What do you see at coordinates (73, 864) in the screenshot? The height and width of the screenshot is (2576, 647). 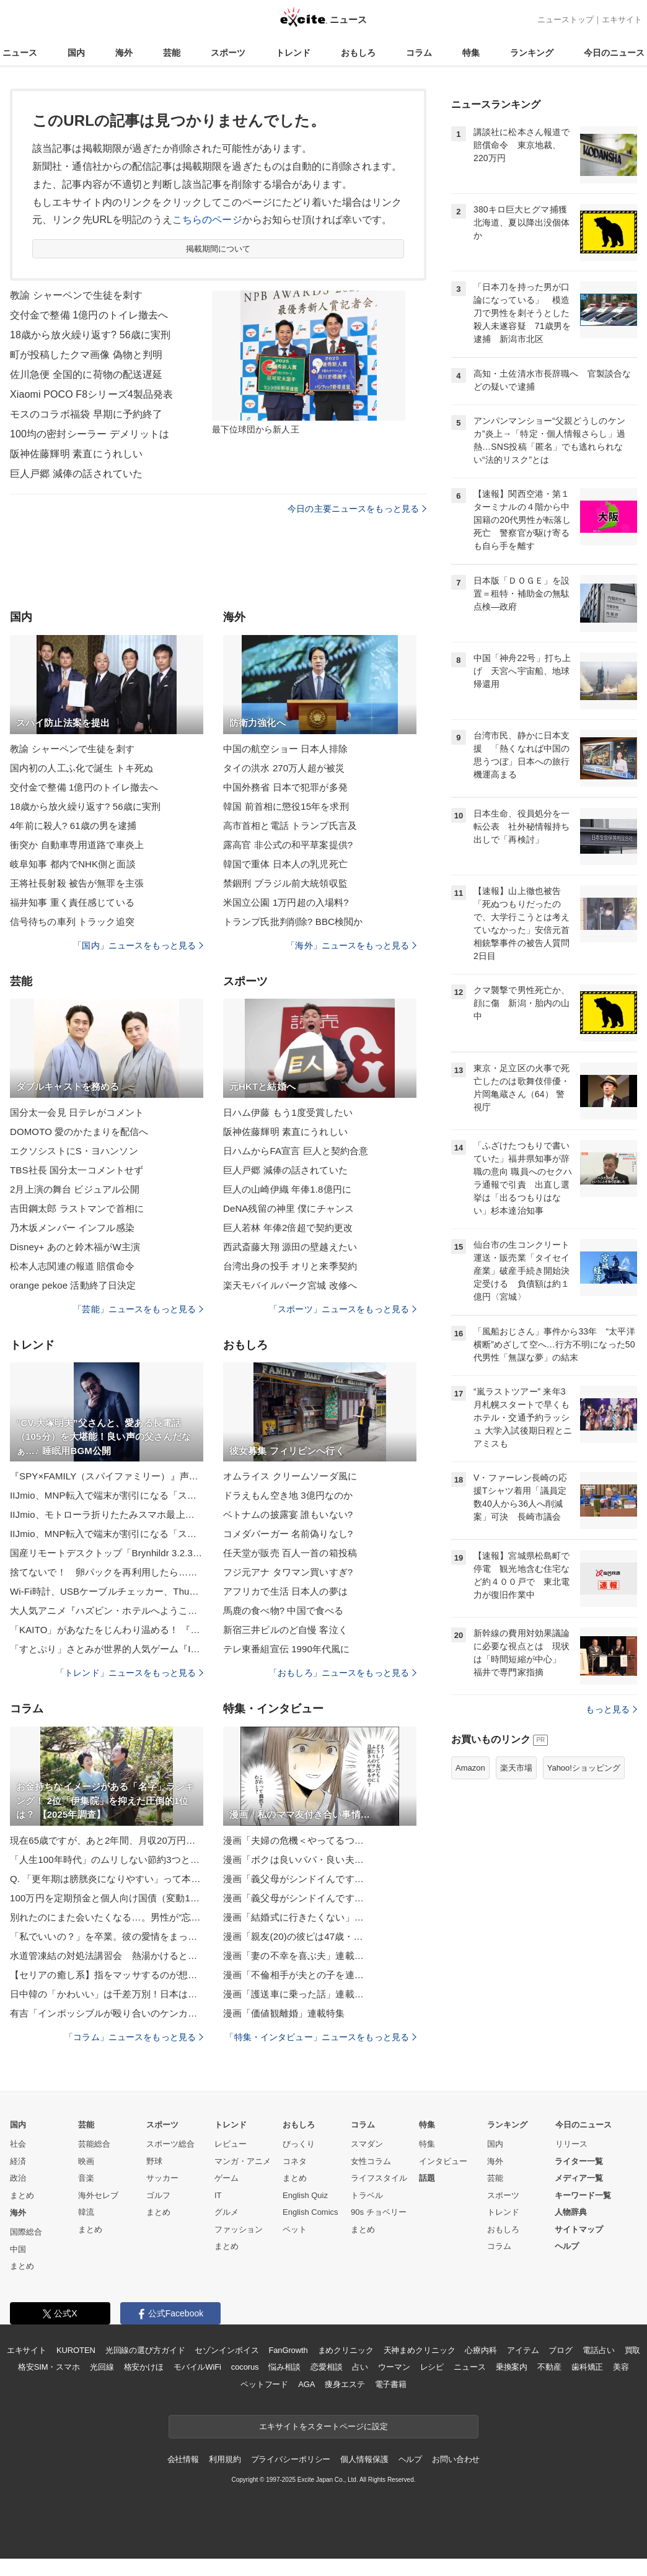 I see `岐阜知事 都内でNHK側と面談` at bounding box center [73, 864].